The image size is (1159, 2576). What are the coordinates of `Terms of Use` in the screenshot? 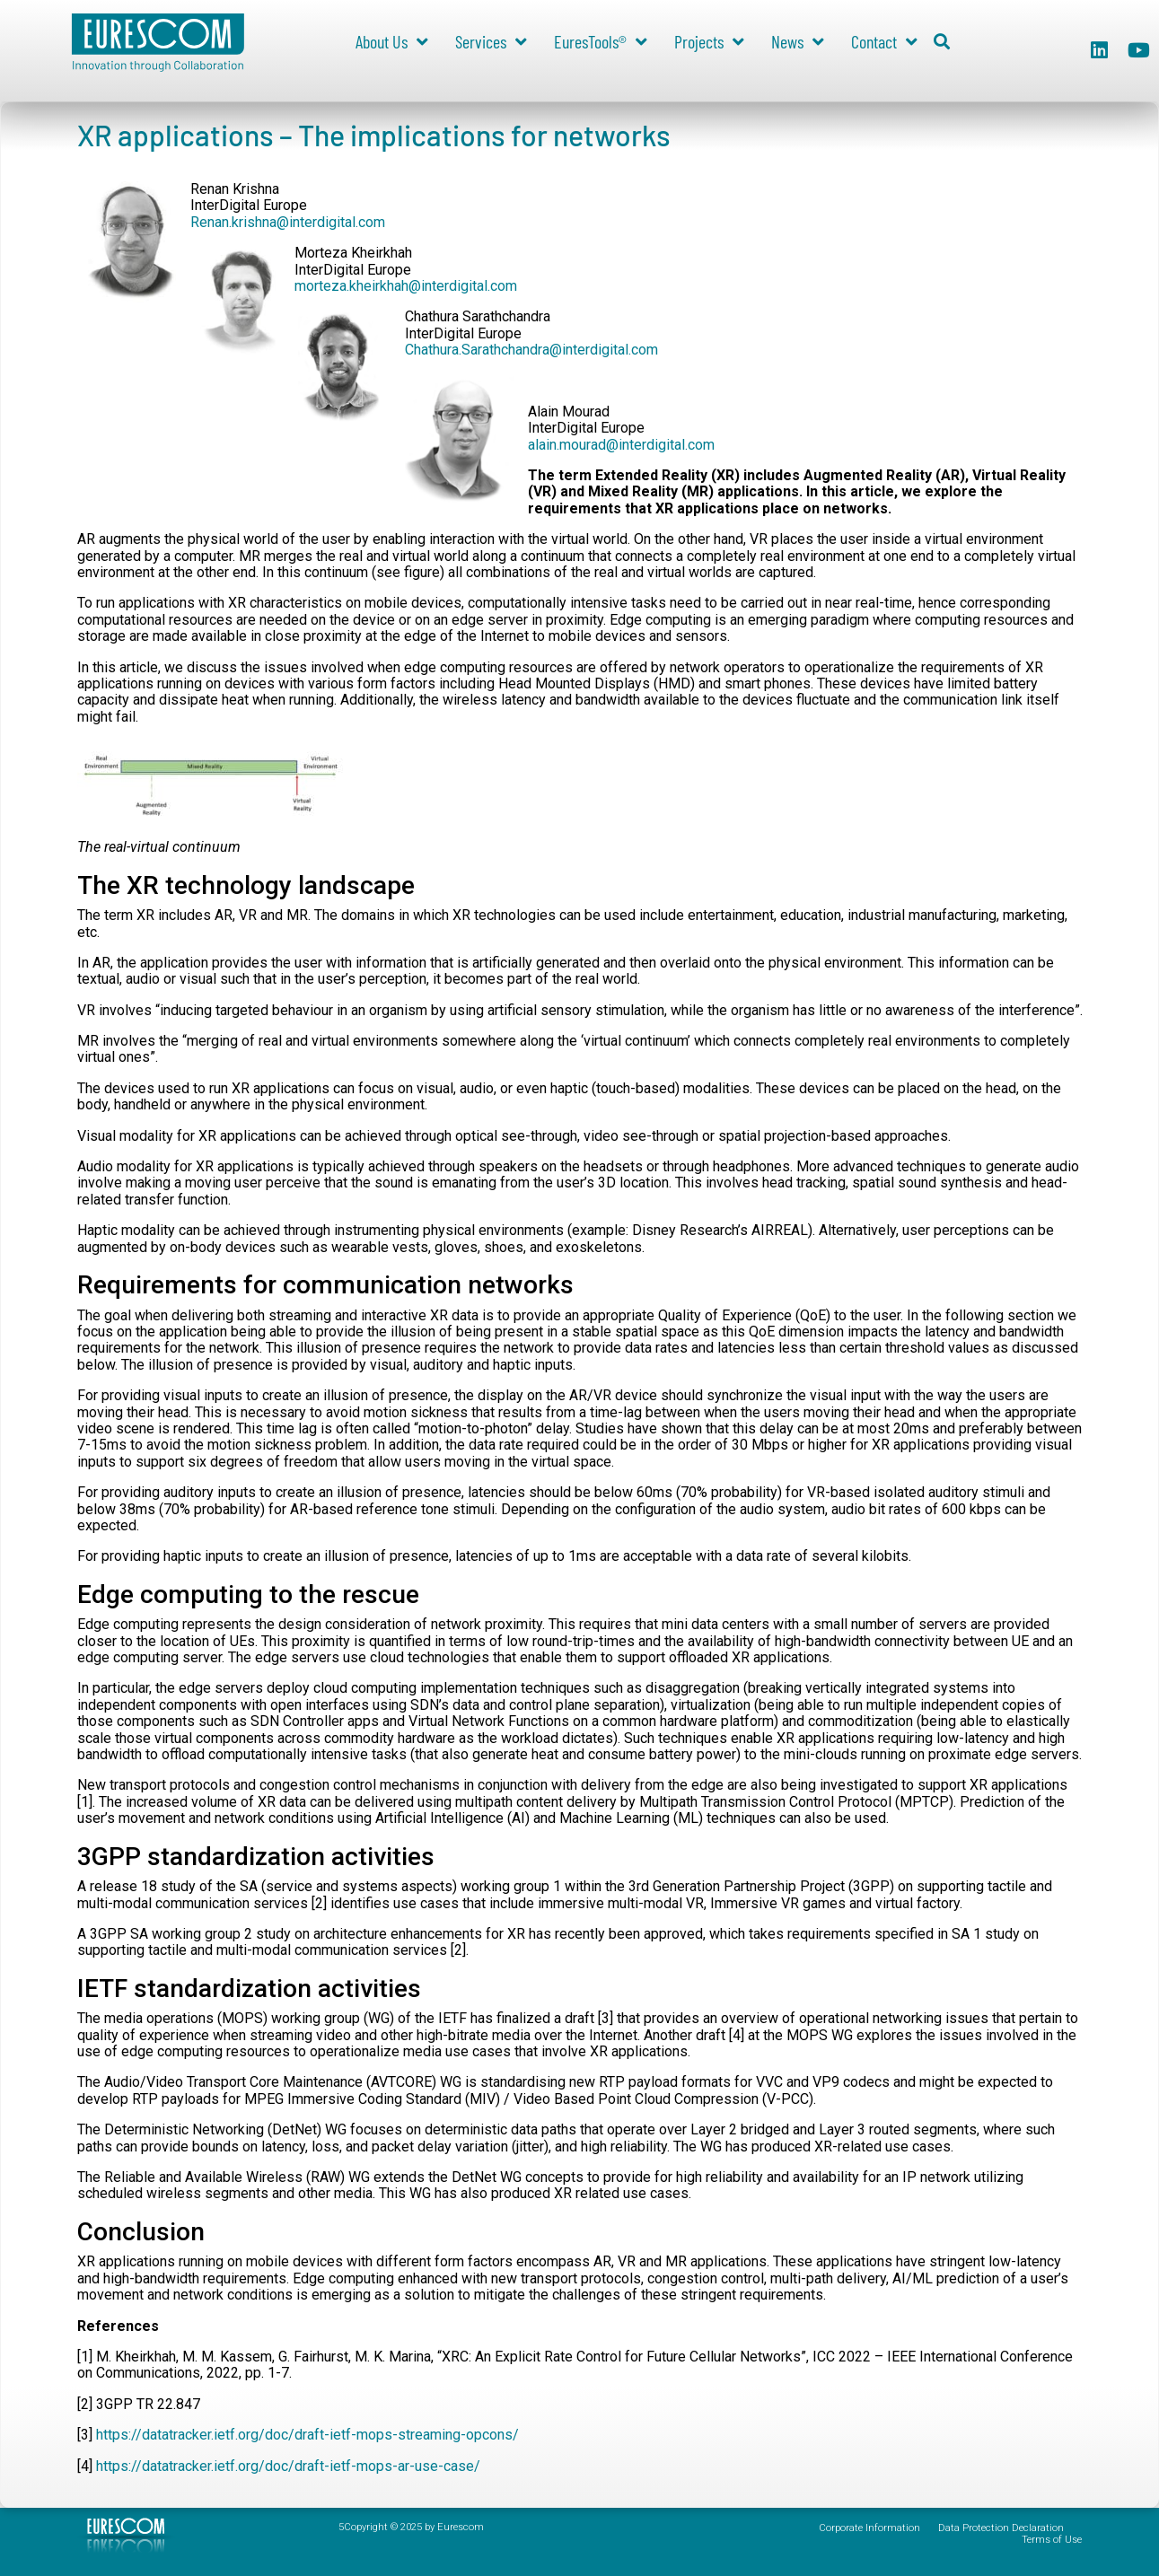 It's located at (1052, 2539).